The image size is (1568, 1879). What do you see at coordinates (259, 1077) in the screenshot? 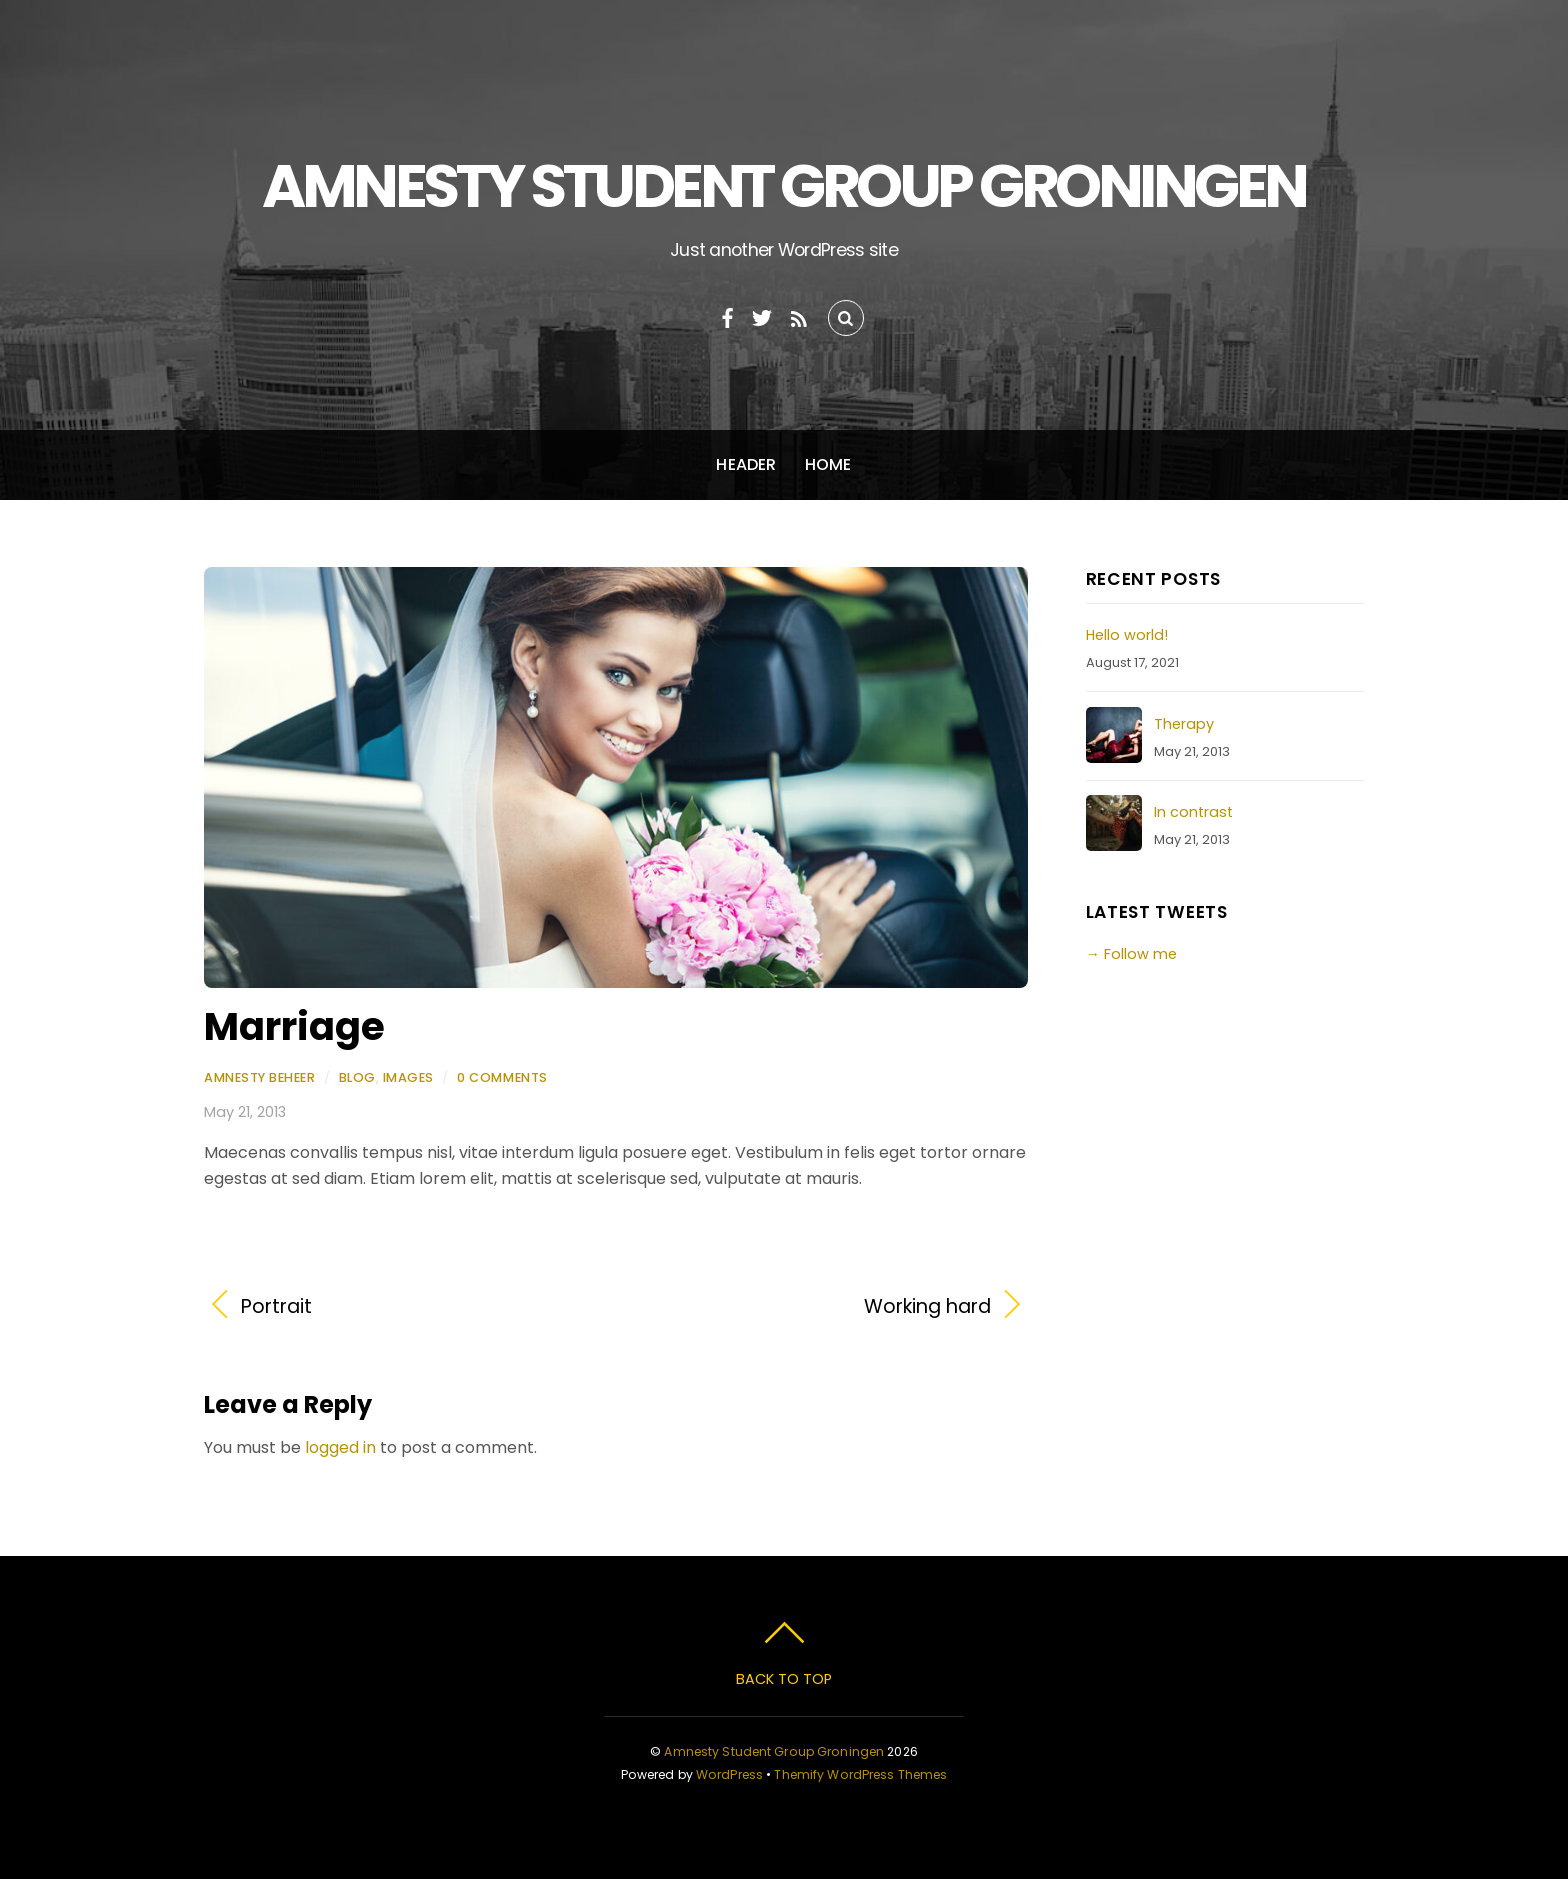
I see `Amnesty Beheer` at bounding box center [259, 1077].